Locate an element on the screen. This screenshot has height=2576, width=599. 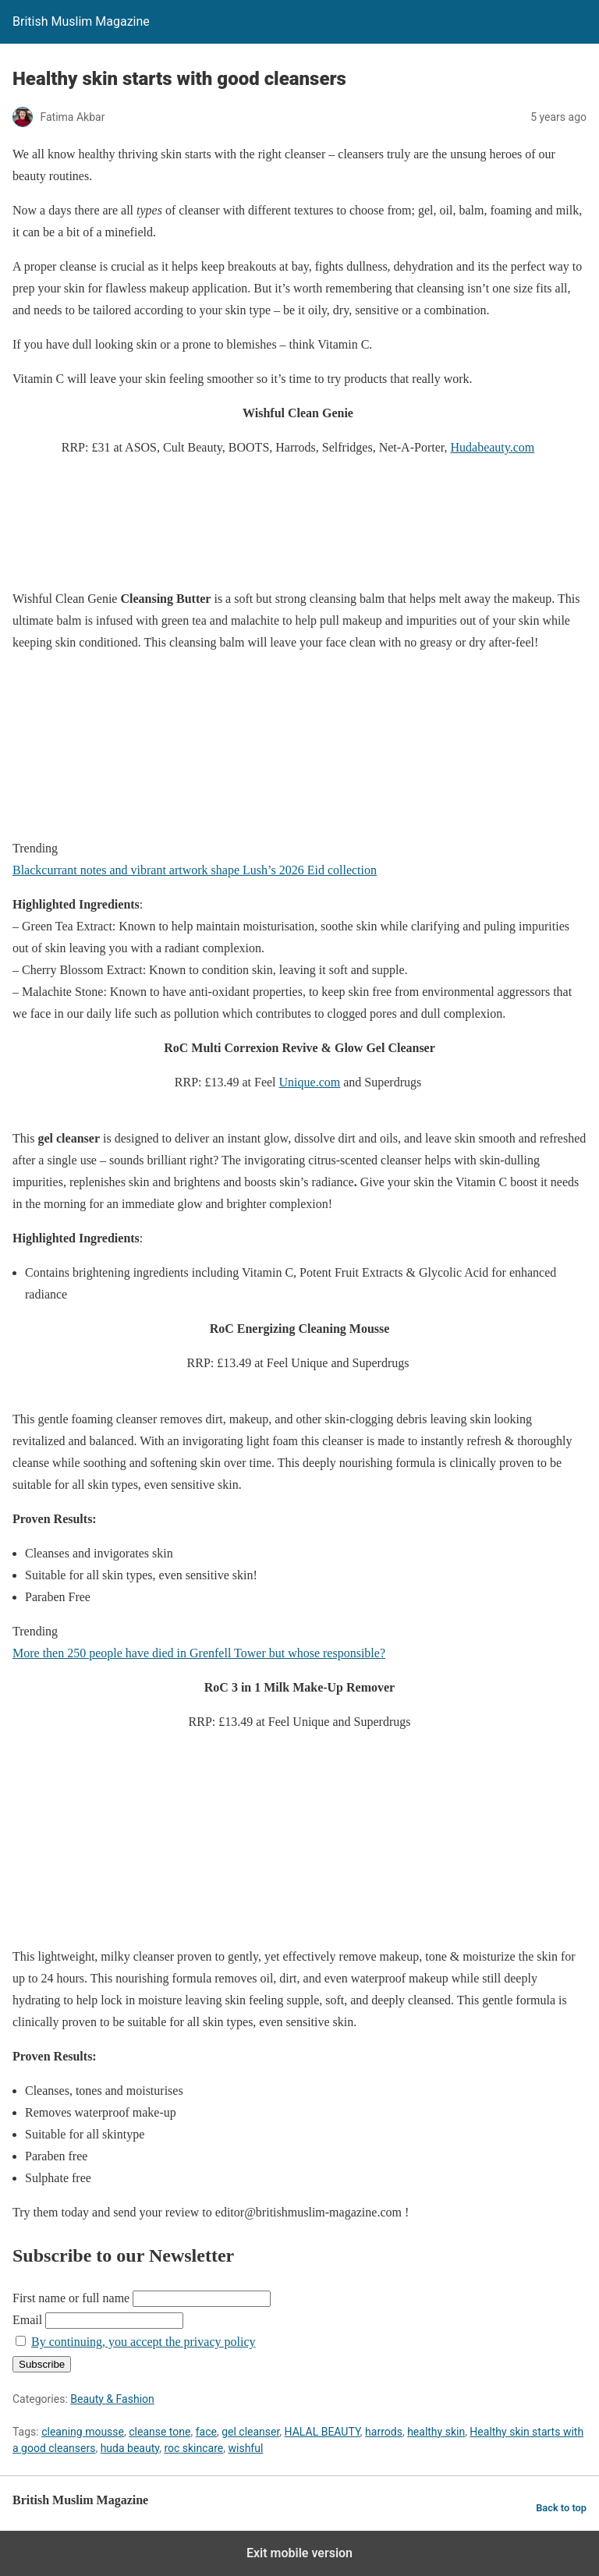
cleanse tone is located at coordinates (159, 2431).